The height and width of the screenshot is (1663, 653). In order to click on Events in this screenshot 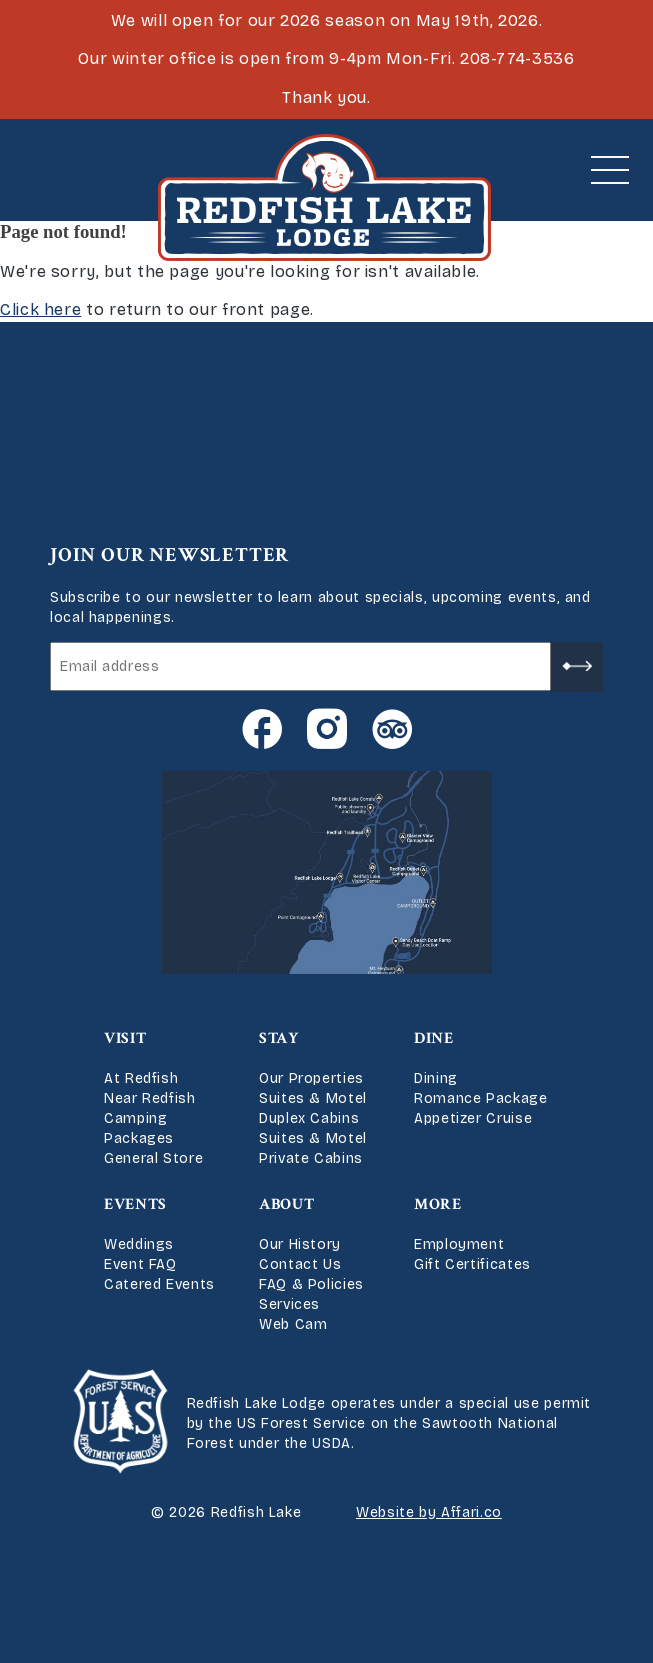, I will do `click(135, 1204)`.